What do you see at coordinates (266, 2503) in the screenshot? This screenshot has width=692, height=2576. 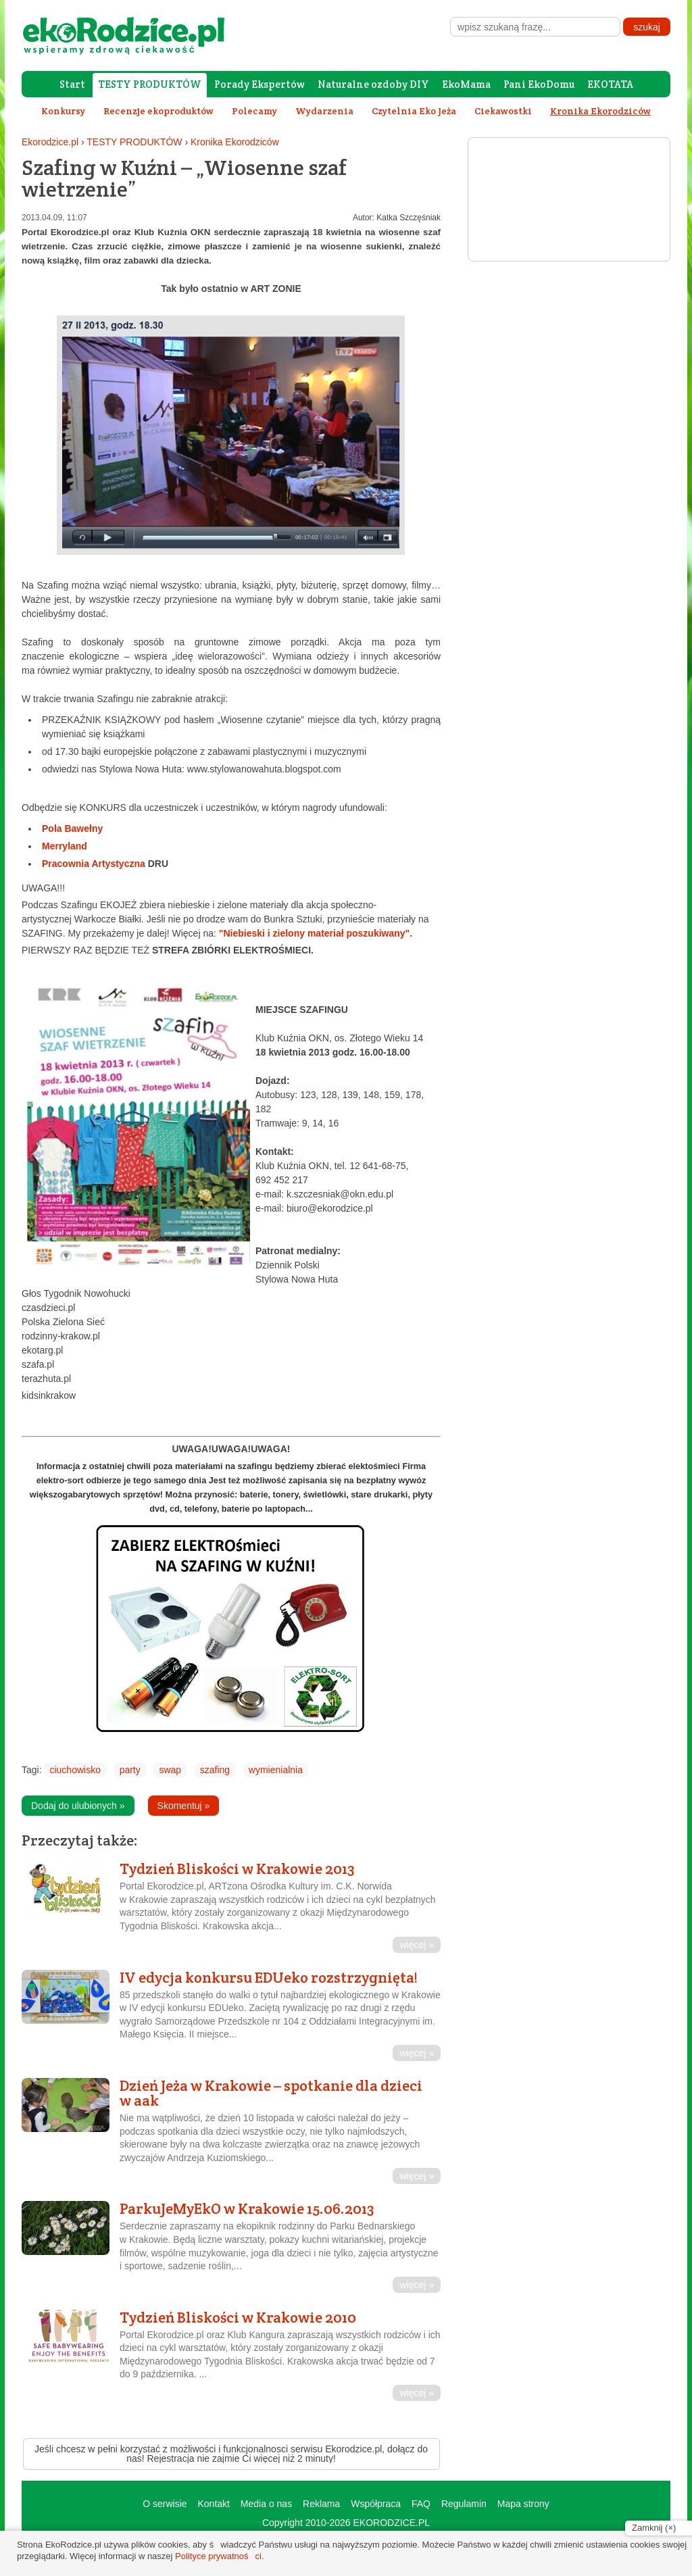 I see `Media o nas` at bounding box center [266, 2503].